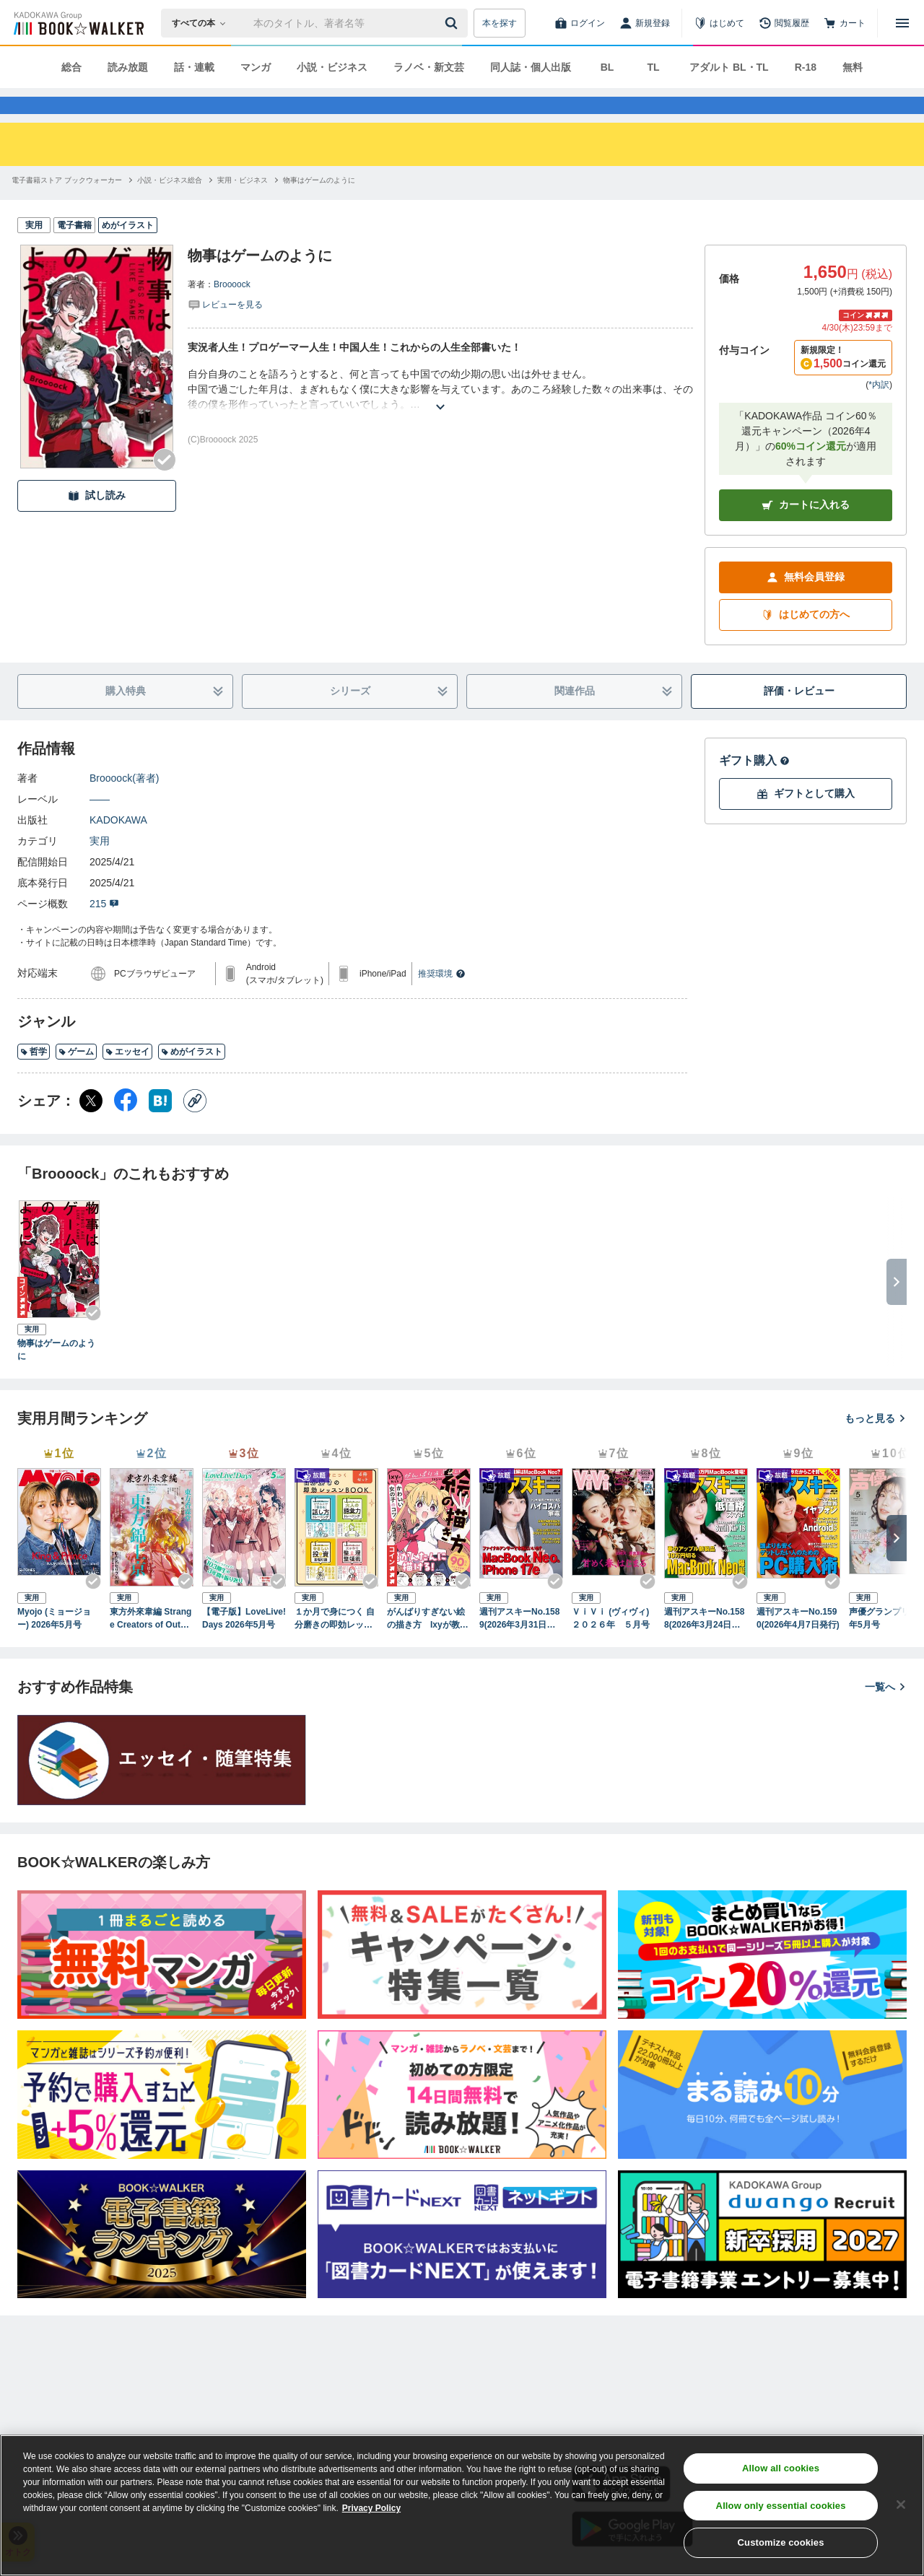 The height and width of the screenshot is (2576, 924). What do you see at coordinates (191, 1078) in the screenshot?
I see `めがイラスト` at bounding box center [191, 1078].